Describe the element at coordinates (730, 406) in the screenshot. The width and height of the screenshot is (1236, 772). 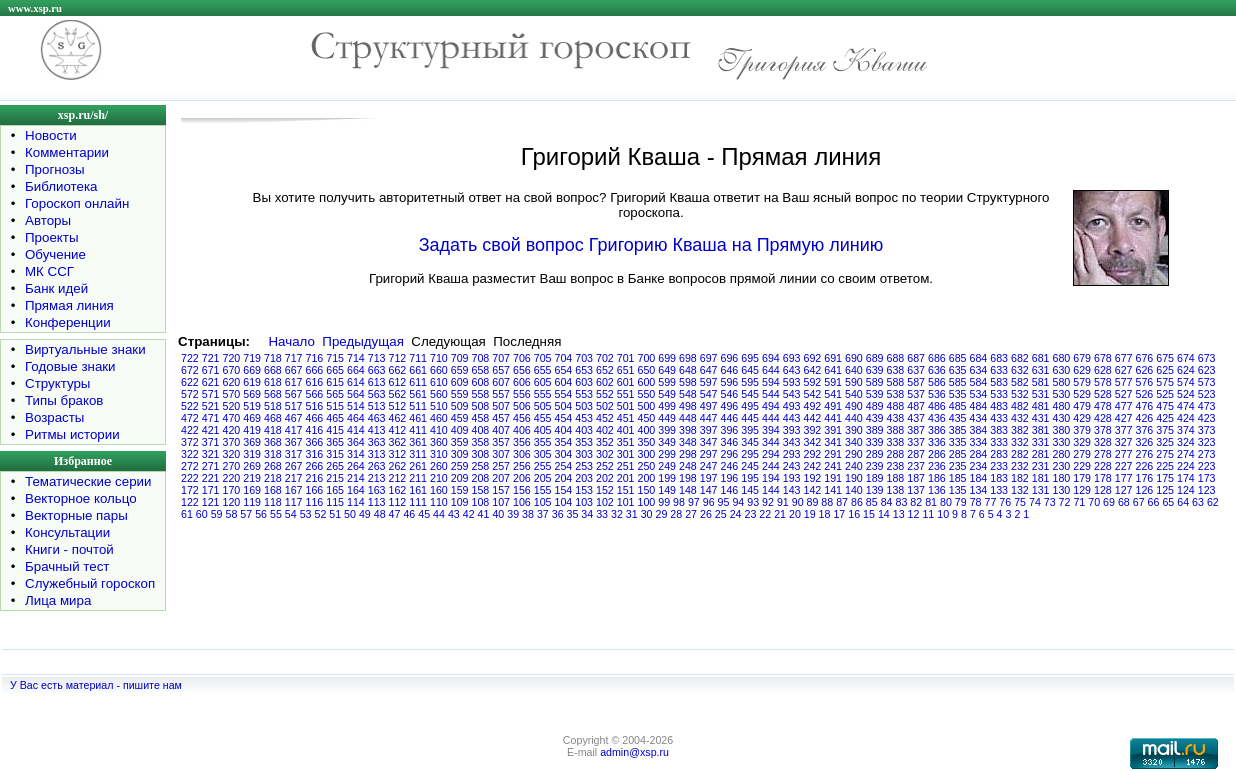
I see `496` at that location.